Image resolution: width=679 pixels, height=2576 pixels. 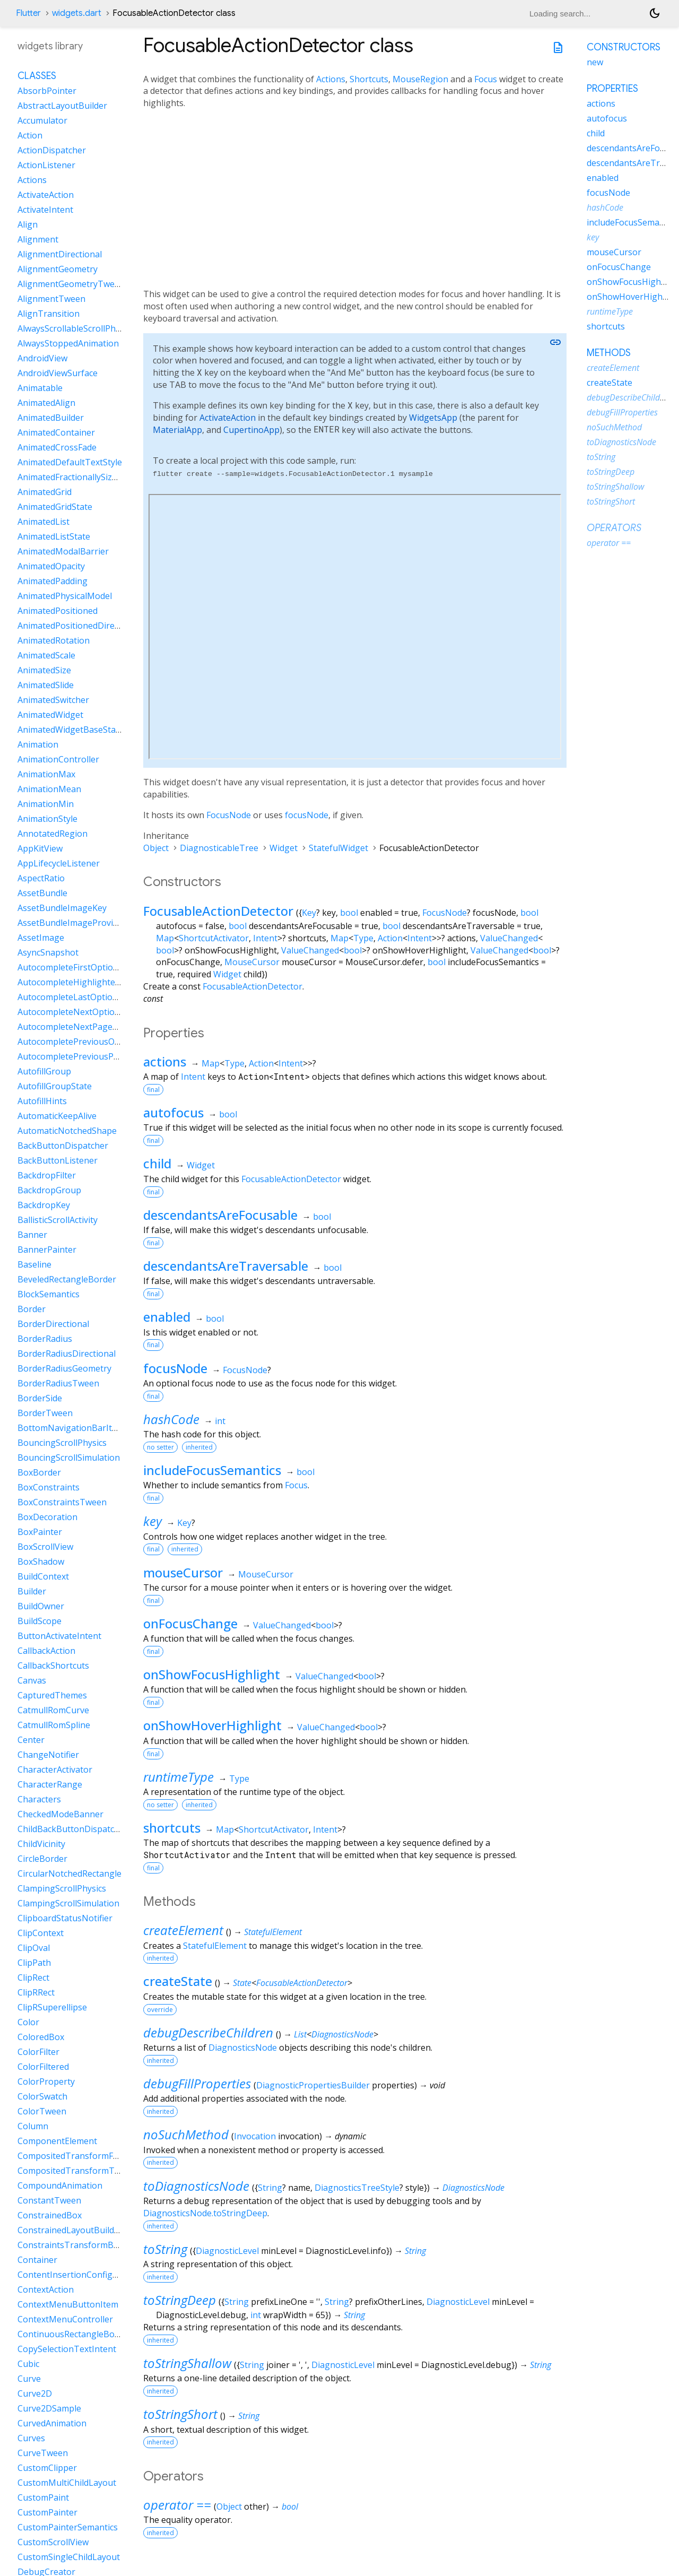 What do you see at coordinates (48, 952) in the screenshot?
I see `AsyncSnapshot` at bounding box center [48, 952].